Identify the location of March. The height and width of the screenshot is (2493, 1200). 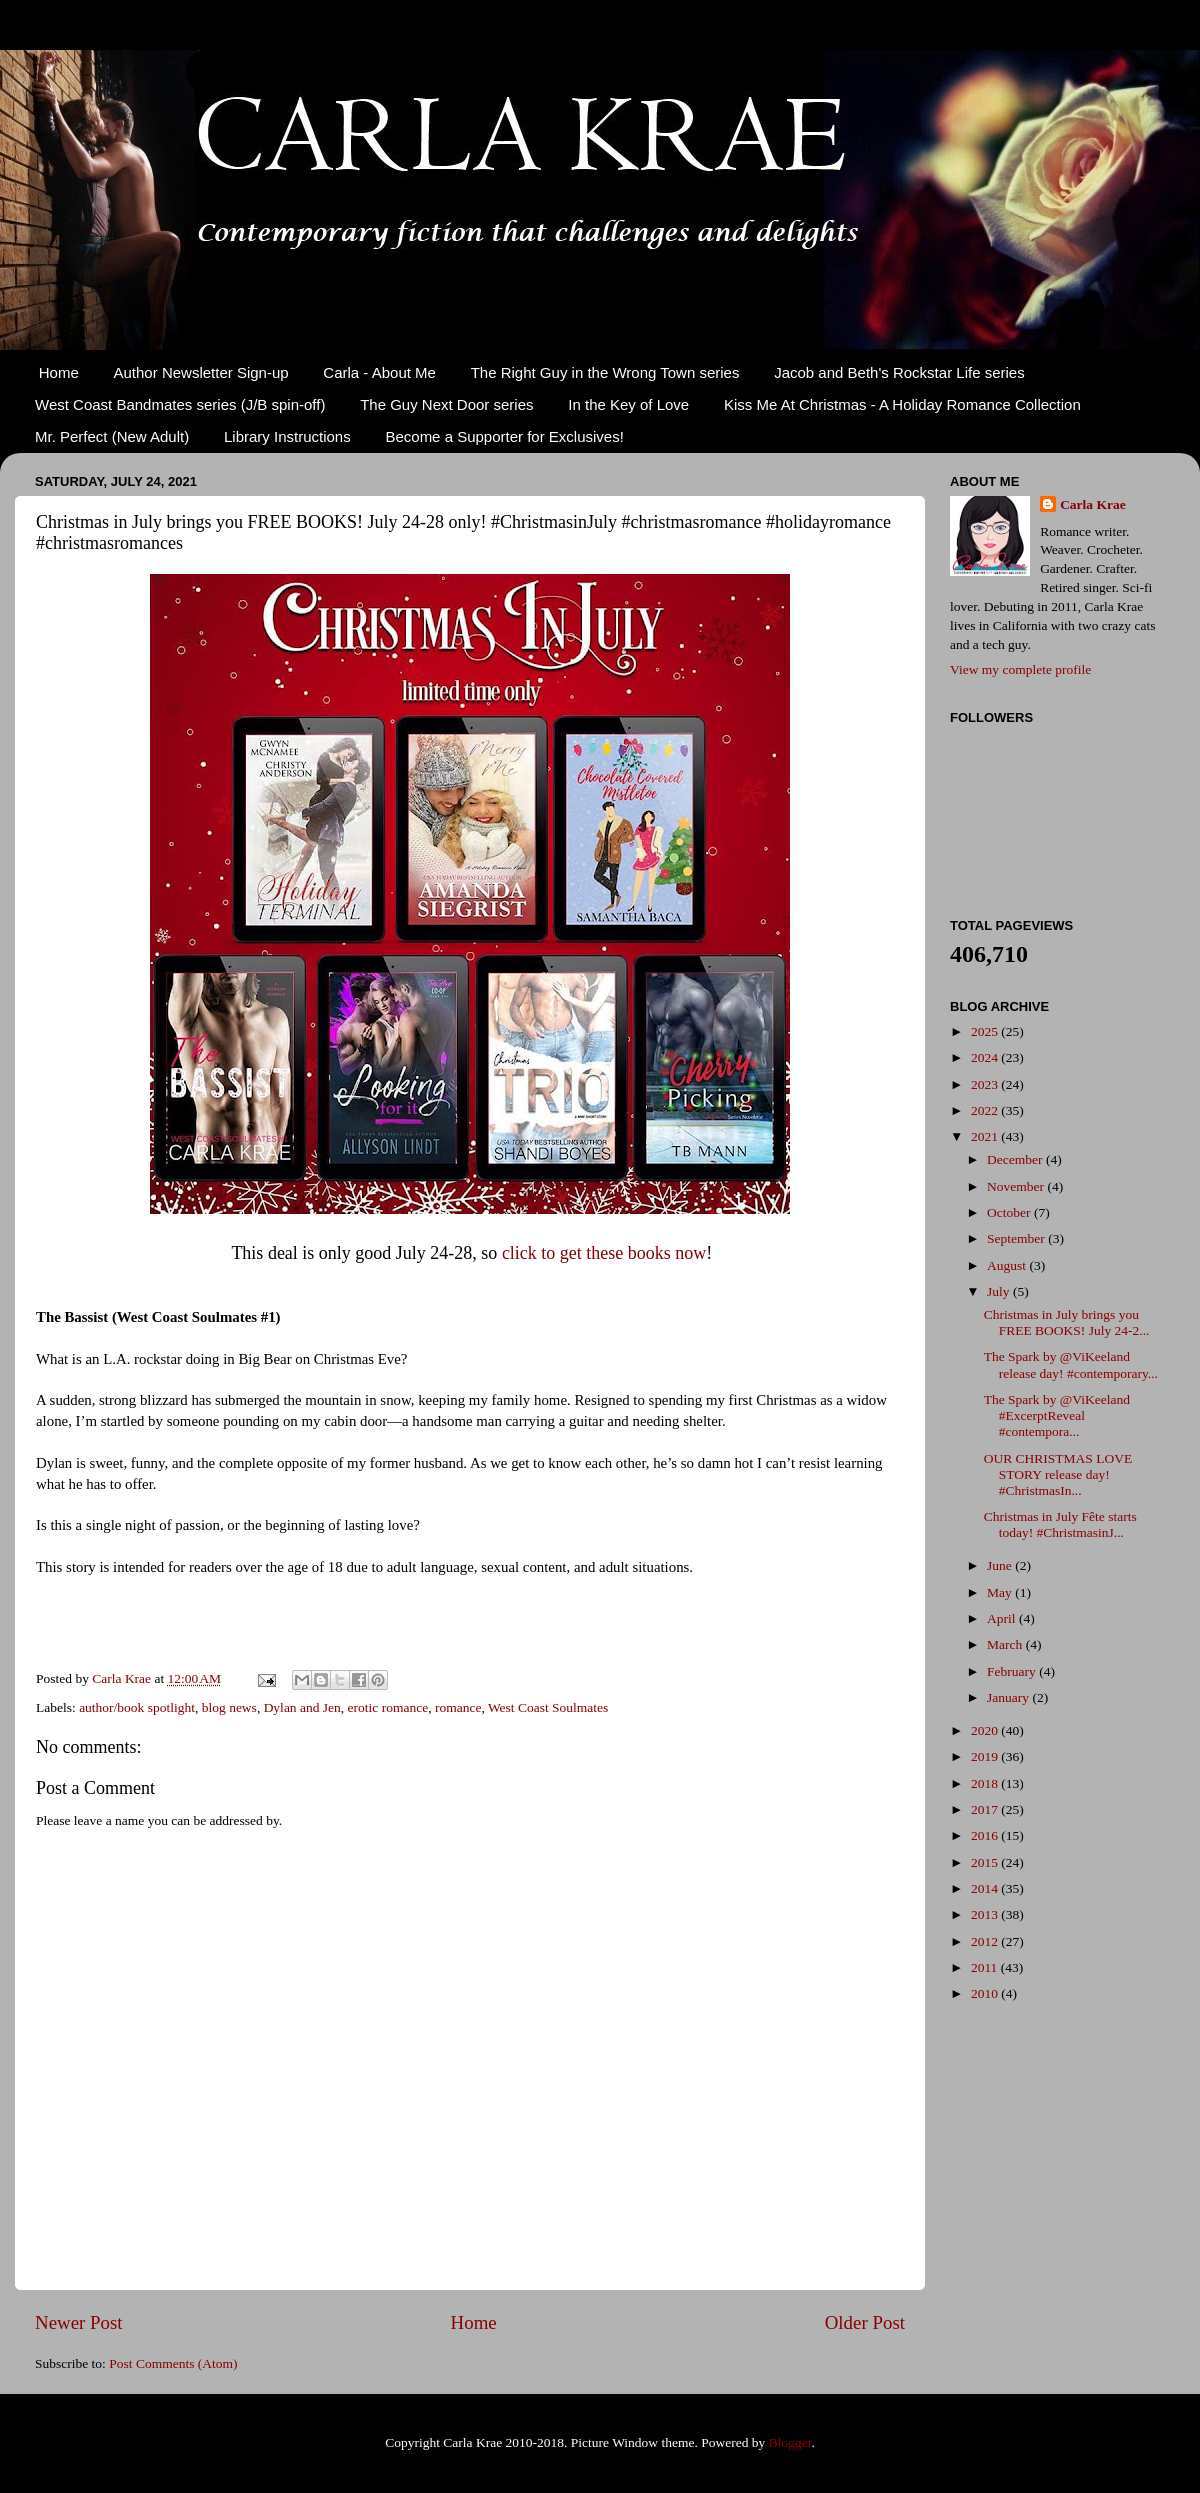
(1006, 1644).